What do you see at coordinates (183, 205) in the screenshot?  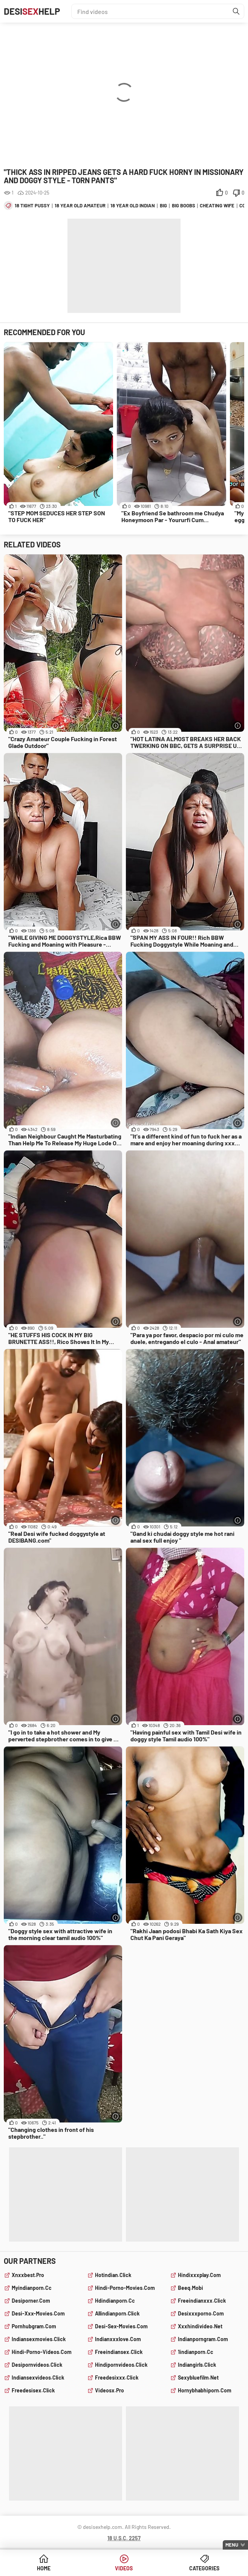 I see `big boobs` at bounding box center [183, 205].